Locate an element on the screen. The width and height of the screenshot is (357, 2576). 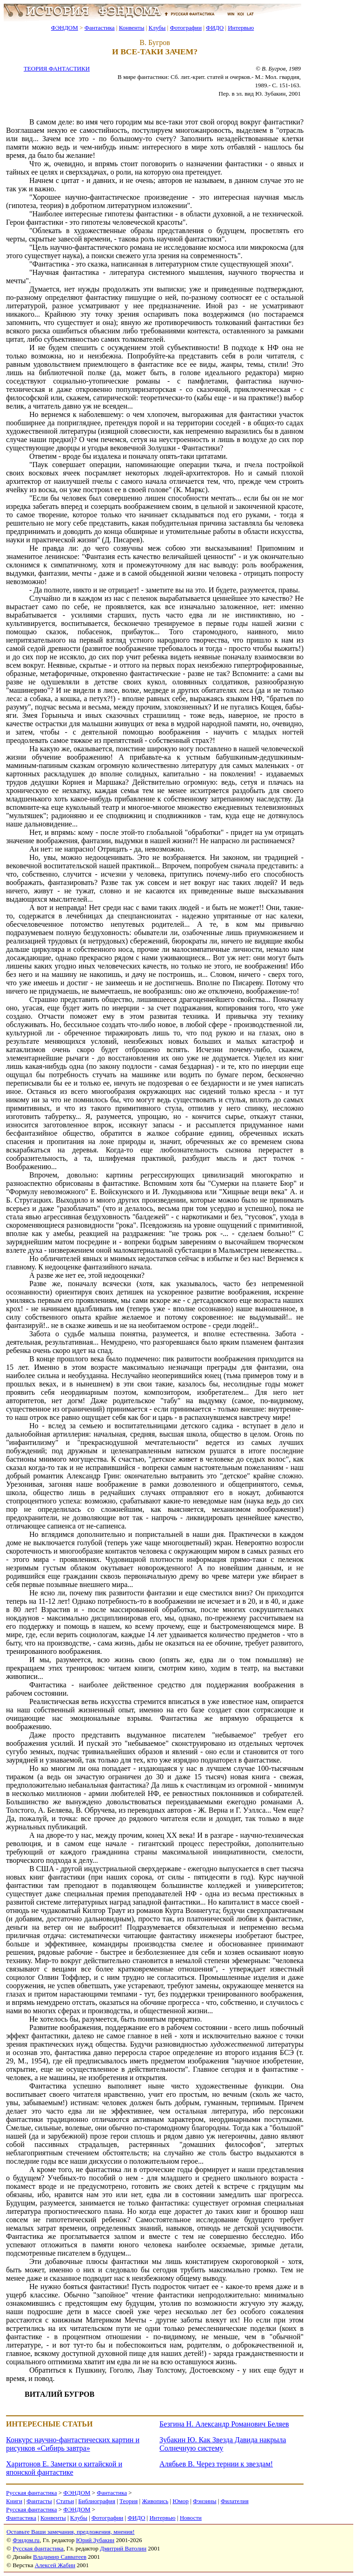
Фантасты is located at coordinates (39, 2501).